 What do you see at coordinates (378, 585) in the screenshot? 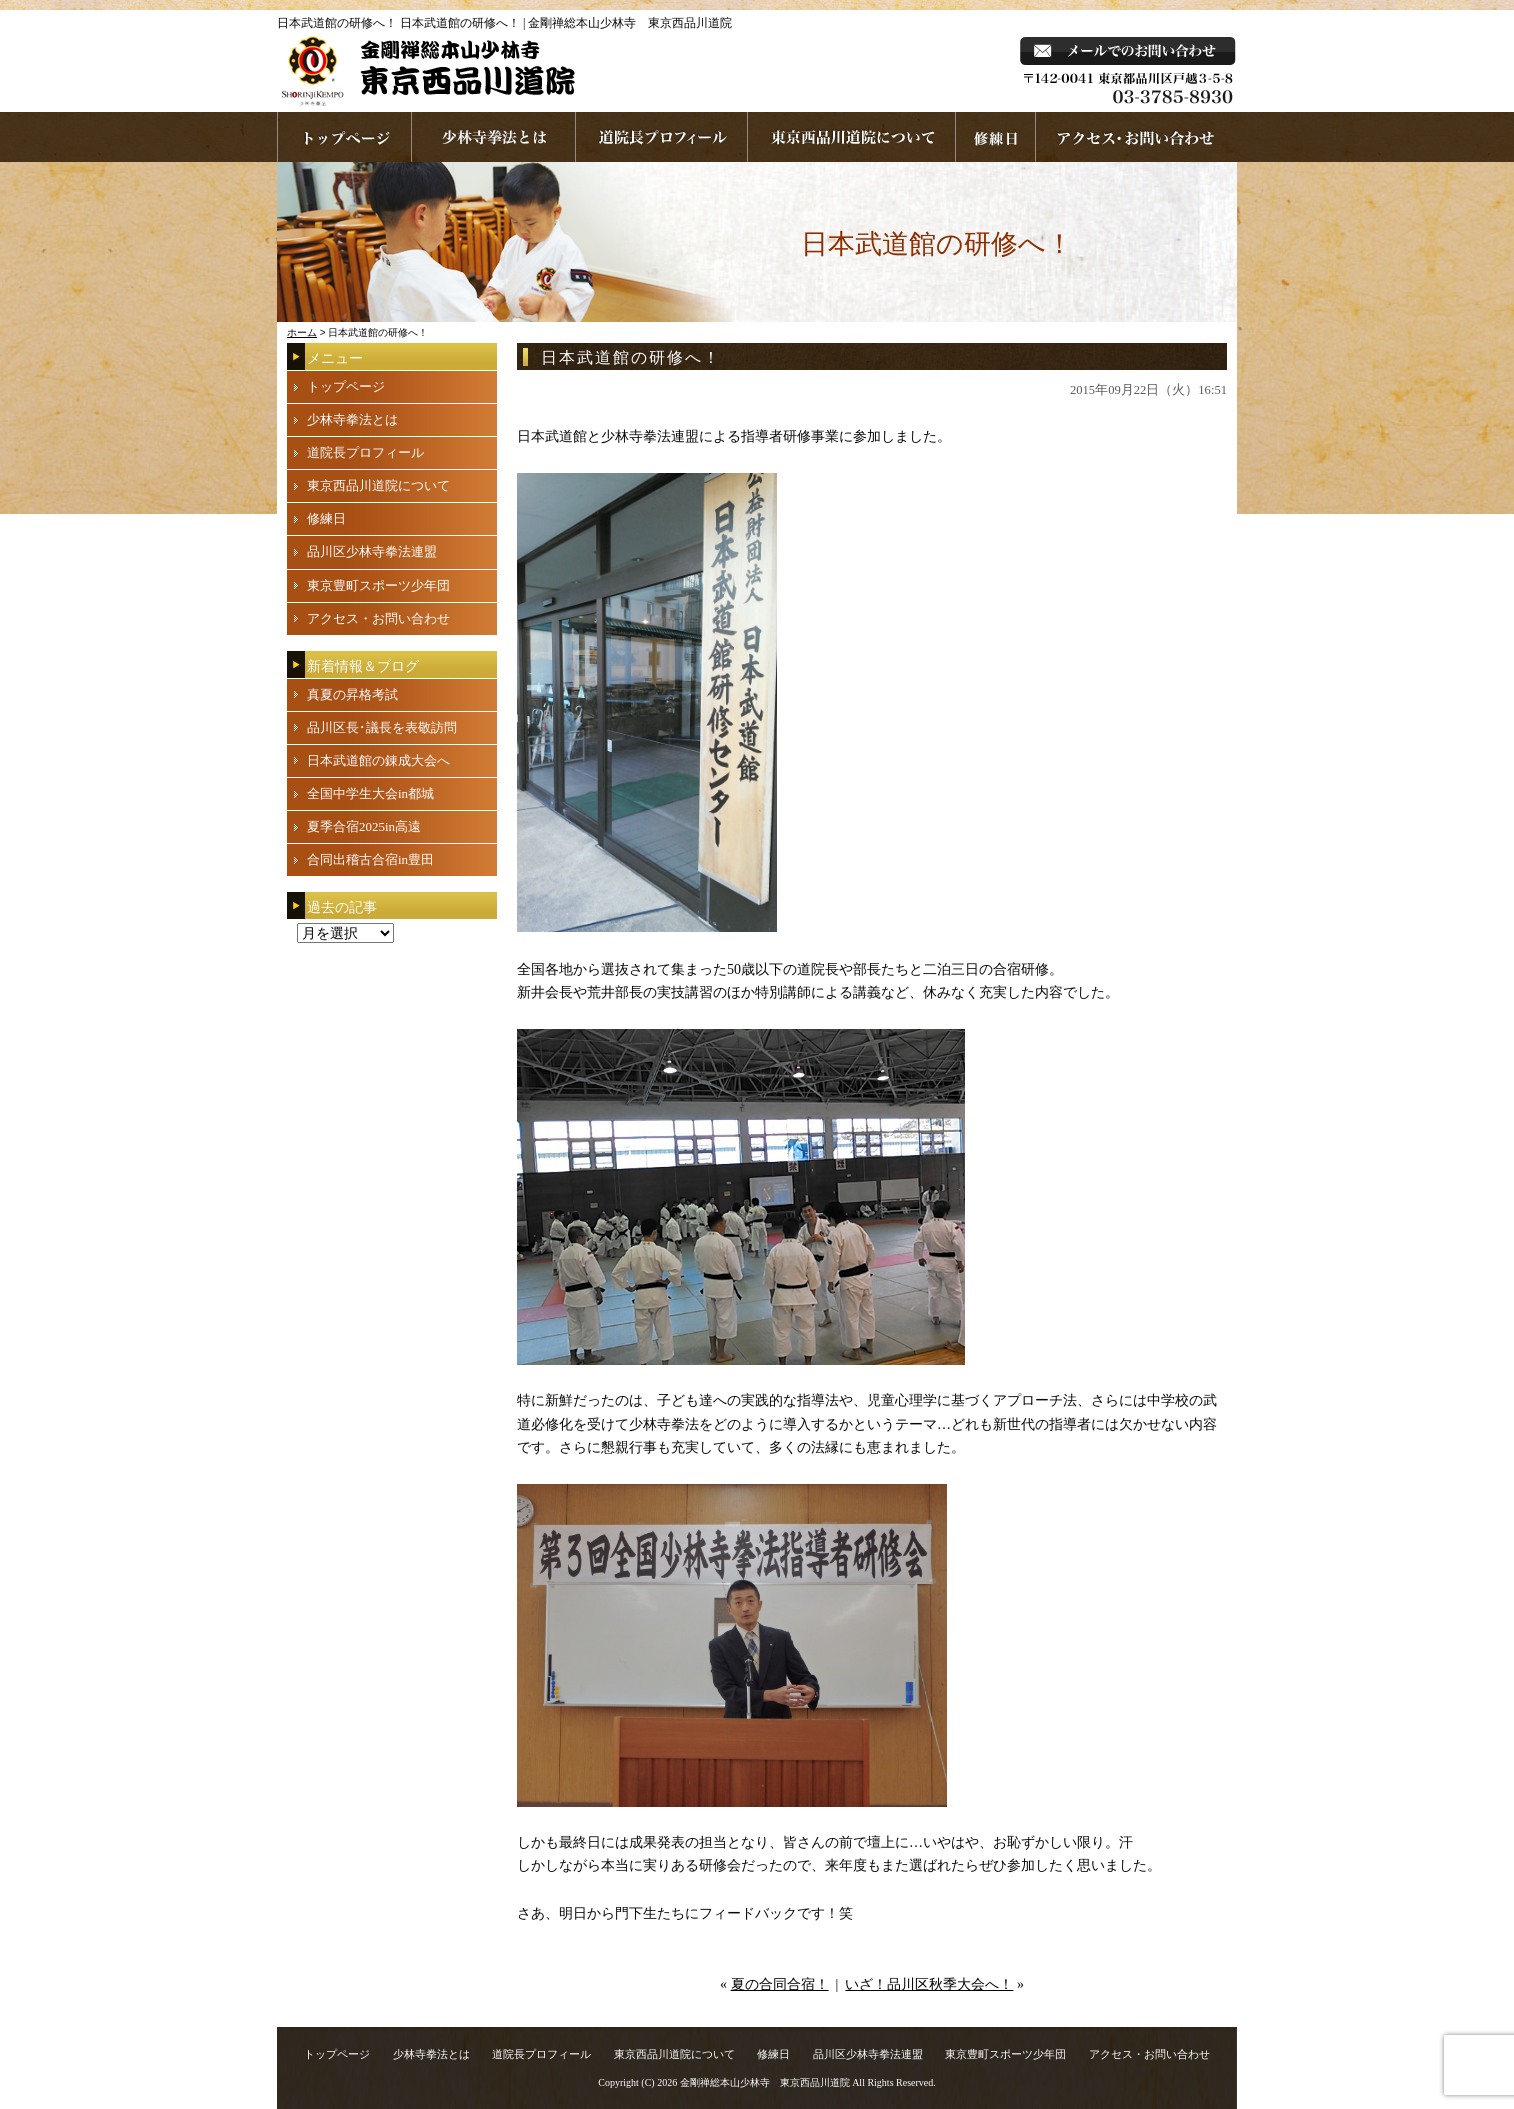
I see `東京豊町スポーツ少年団` at bounding box center [378, 585].